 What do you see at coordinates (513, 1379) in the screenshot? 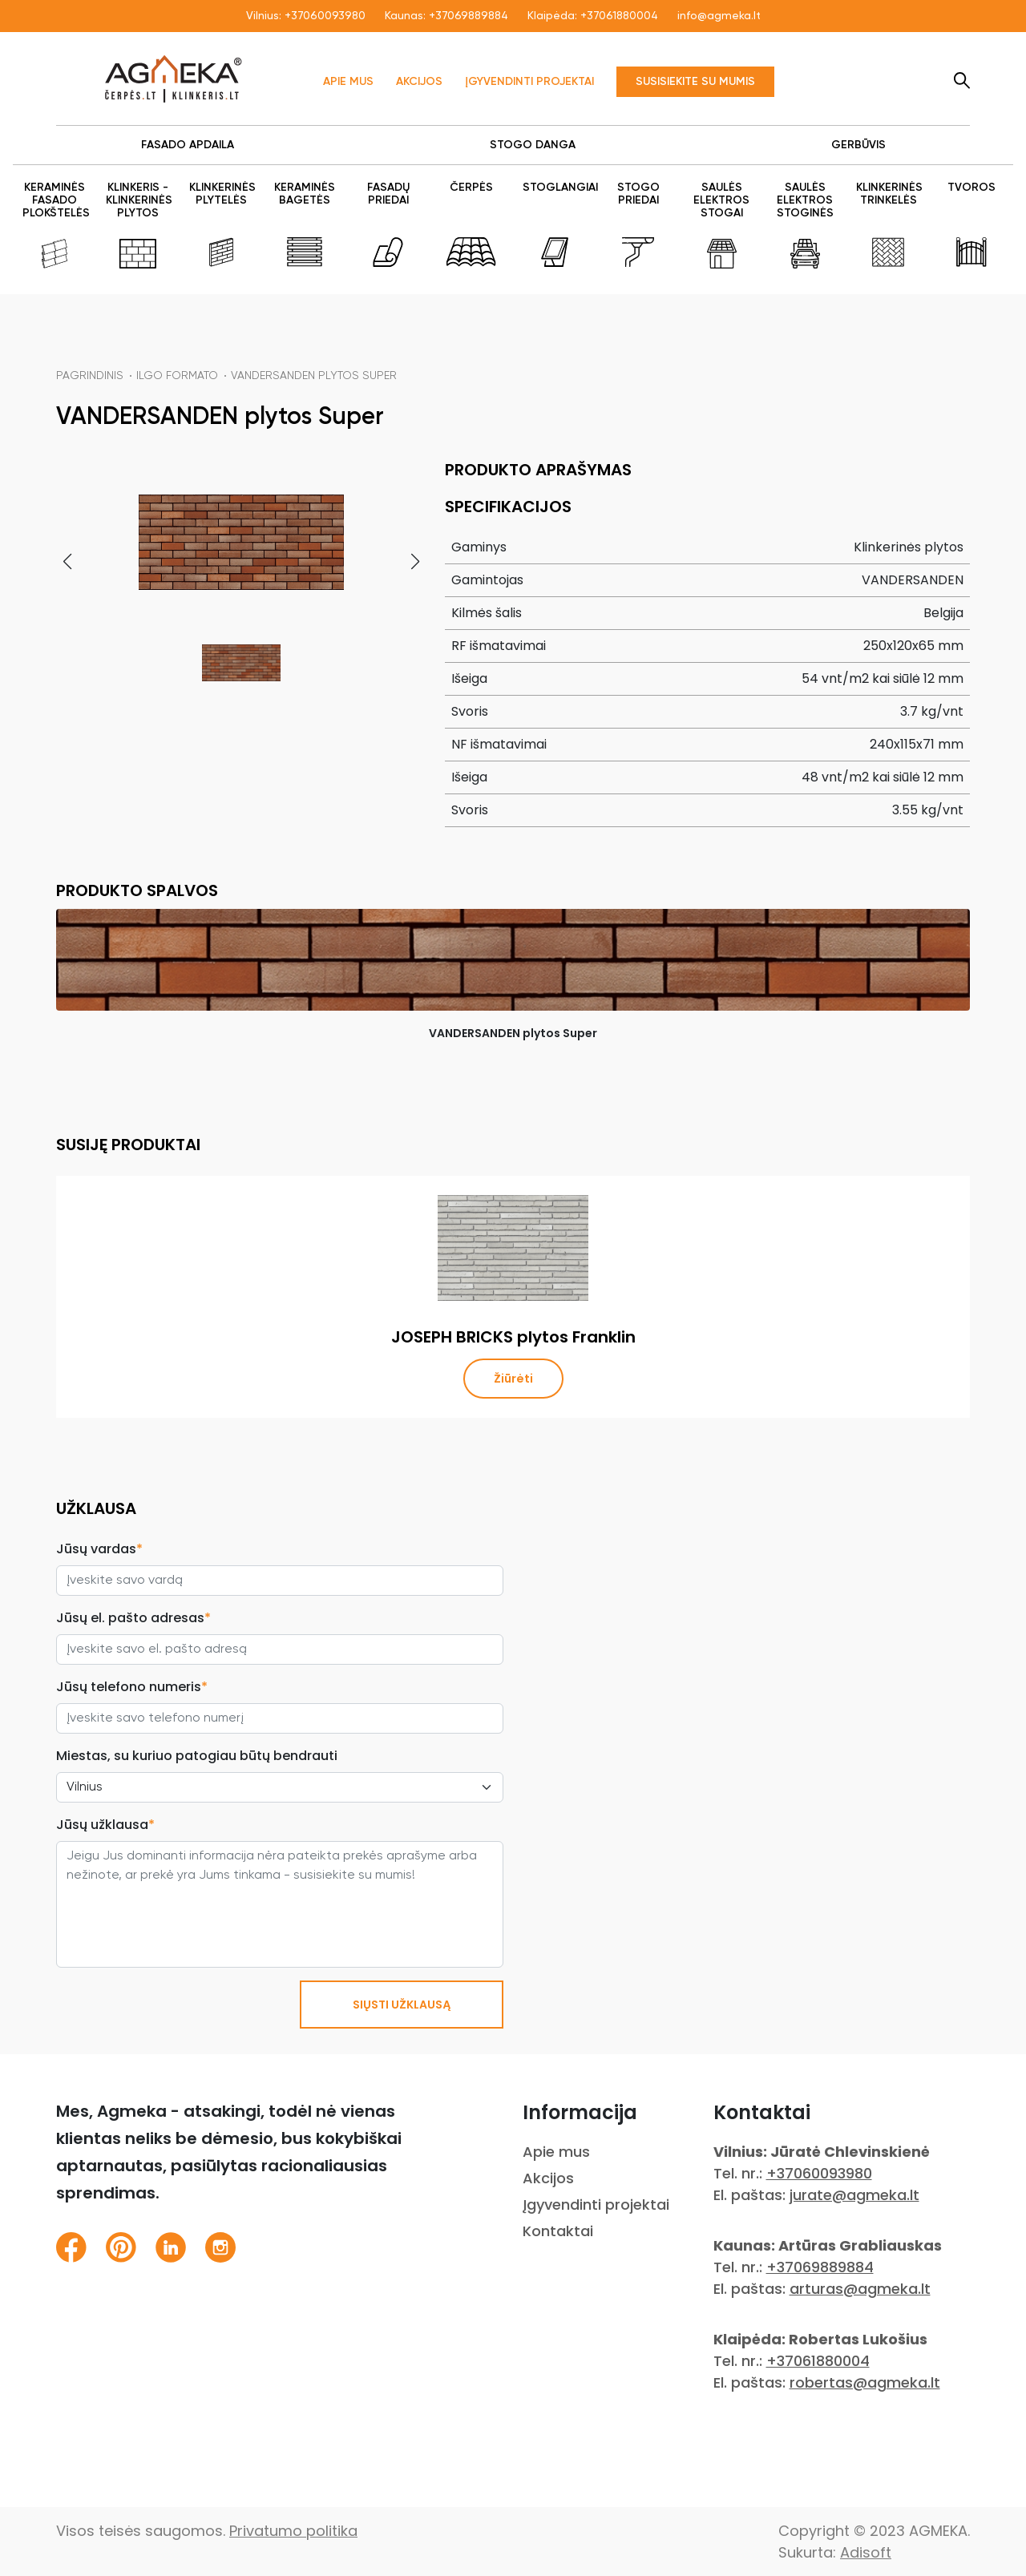
I see `Žiūrėti` at bounding box center [513, 1379].